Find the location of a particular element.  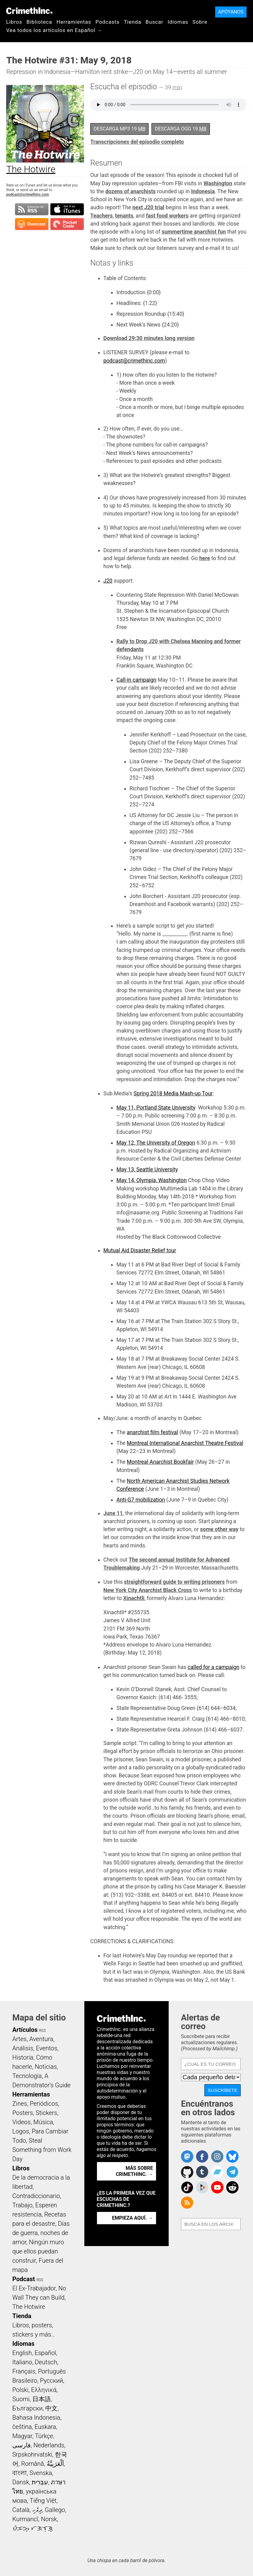

Sobre is located at coordinates (199, 22).